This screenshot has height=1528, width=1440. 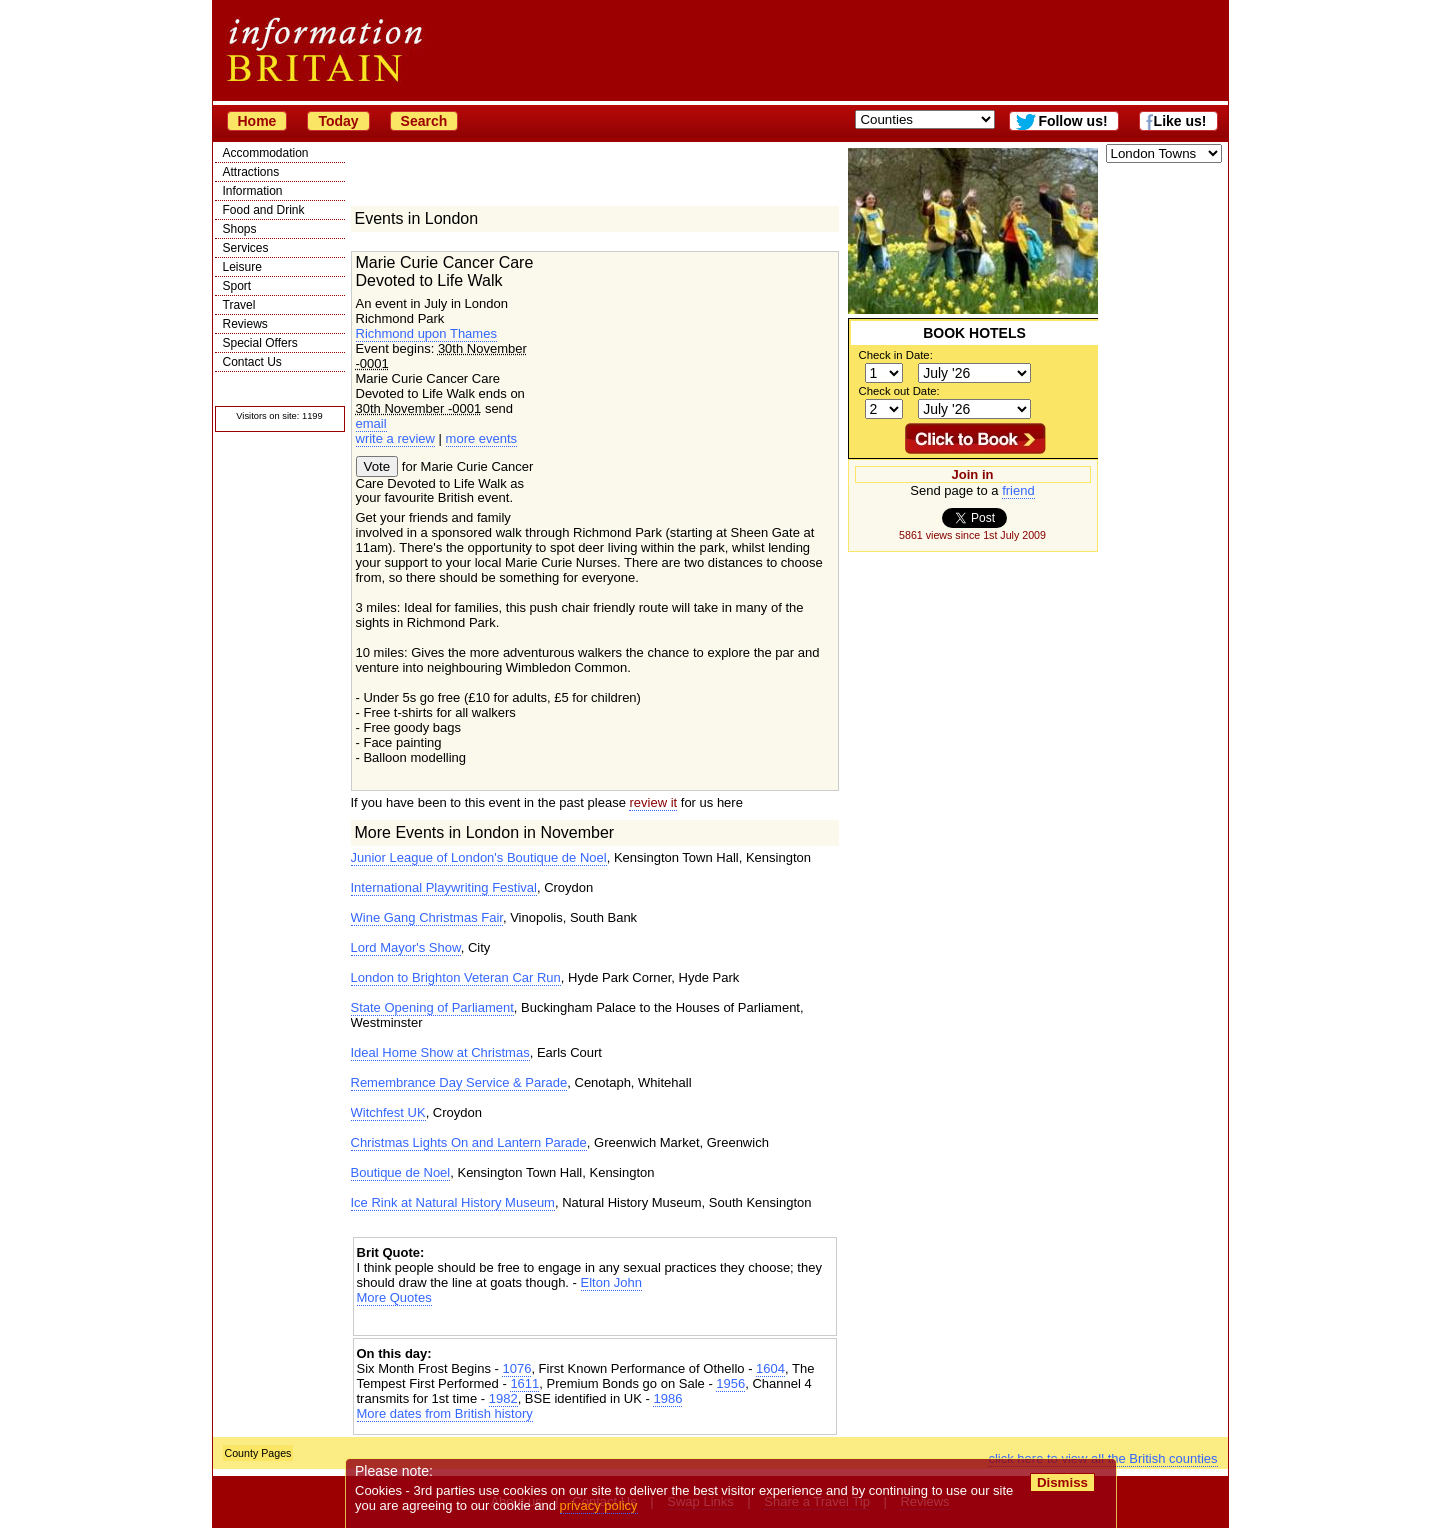 I want to click on Check out Date:, so click(x=899, y=391).